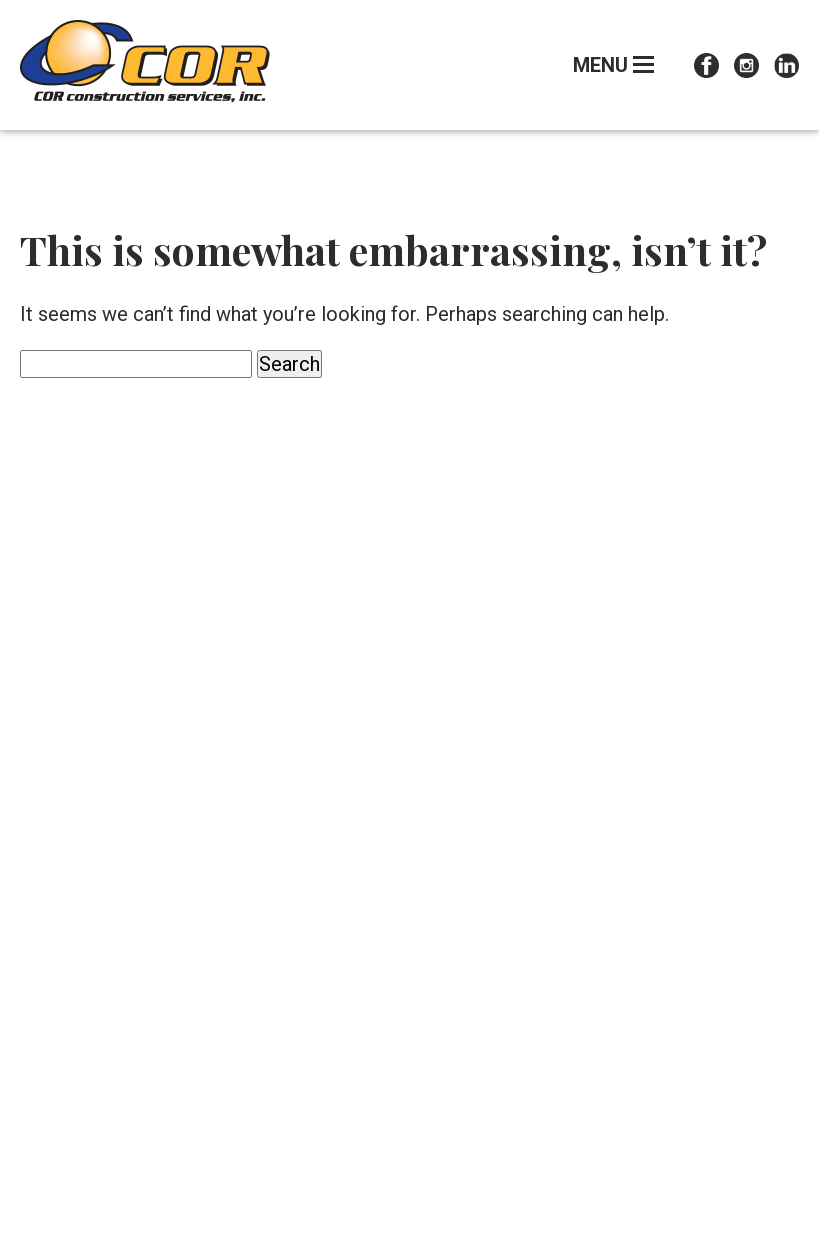  What do you see at coordinates (786, 65) in the screenshot?
I see `LinkedIn` at bounding box center [786, 65].